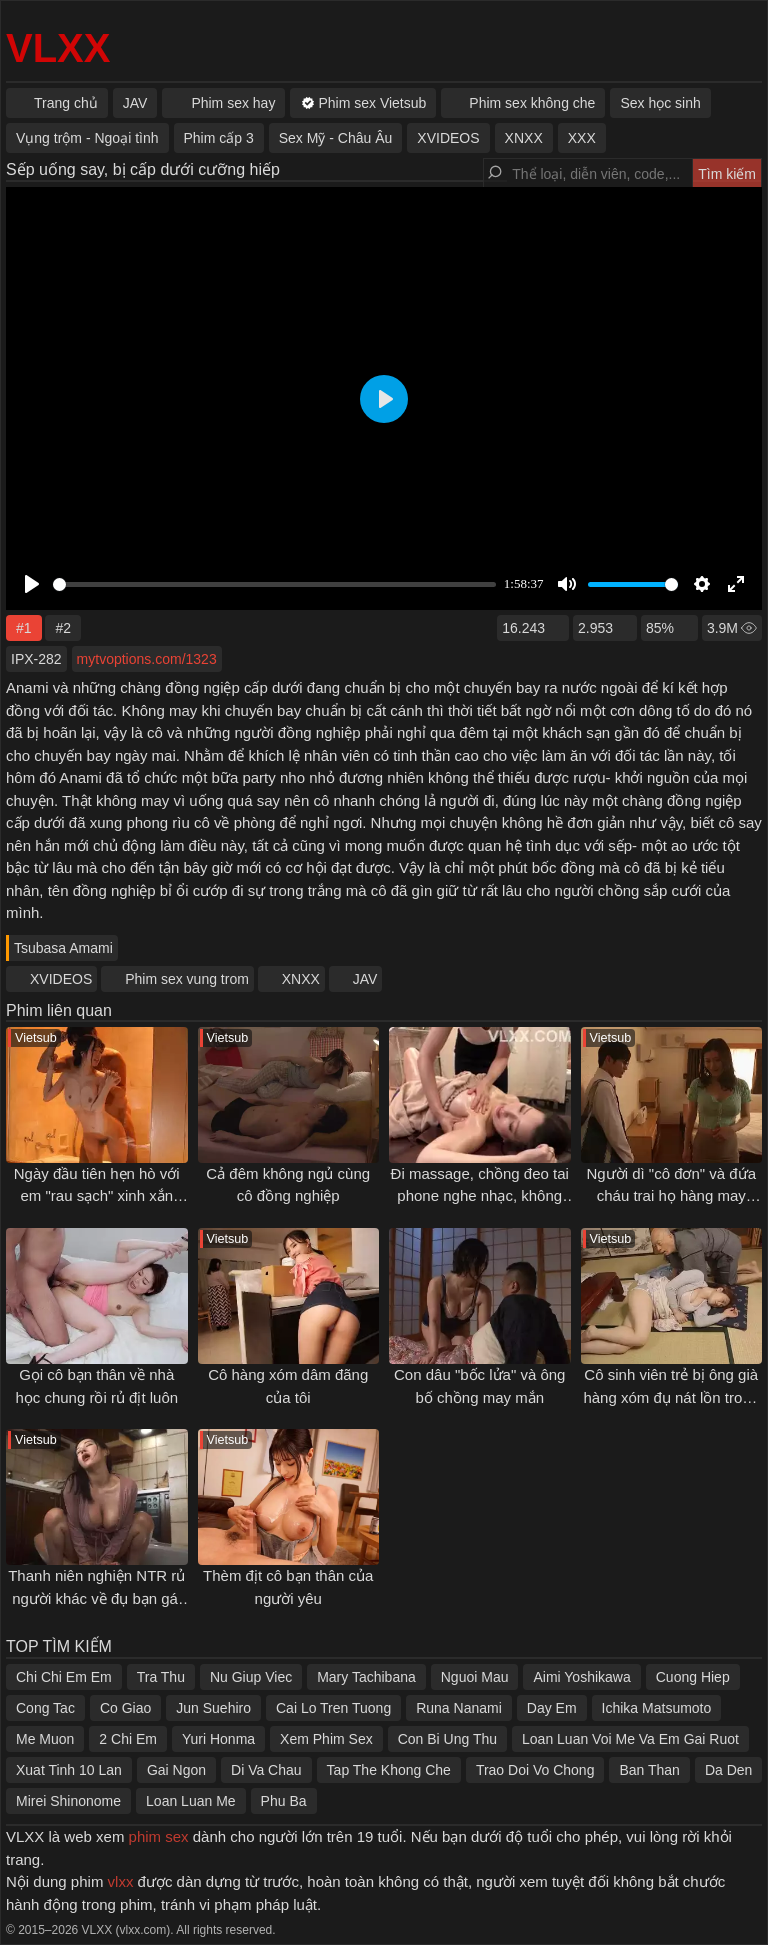  I want to click on 2 Chi Em, so click(128, 1739).